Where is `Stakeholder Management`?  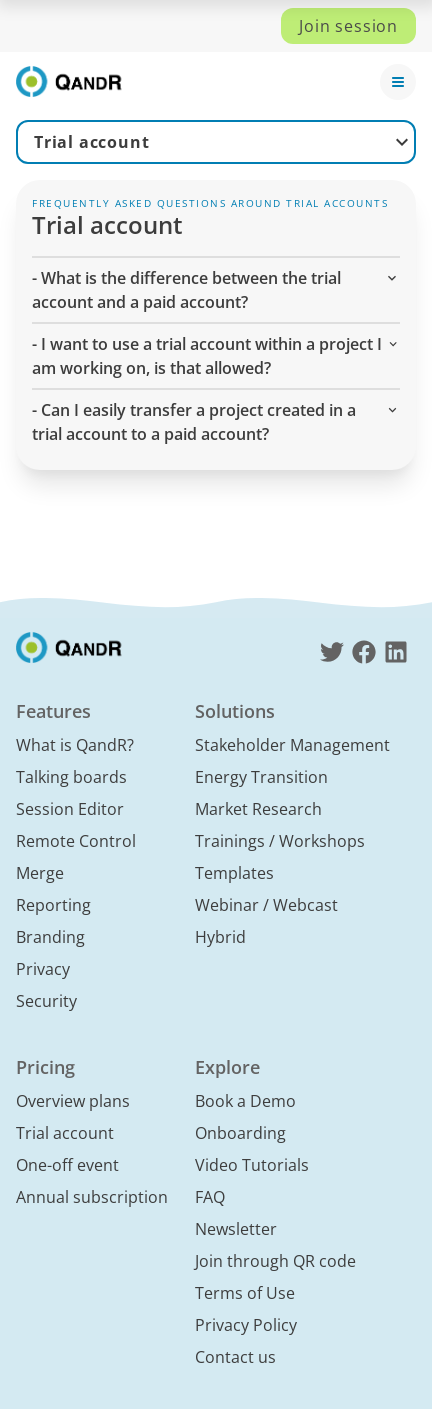
Stakeholder Management is located at coordinates (292, 745).